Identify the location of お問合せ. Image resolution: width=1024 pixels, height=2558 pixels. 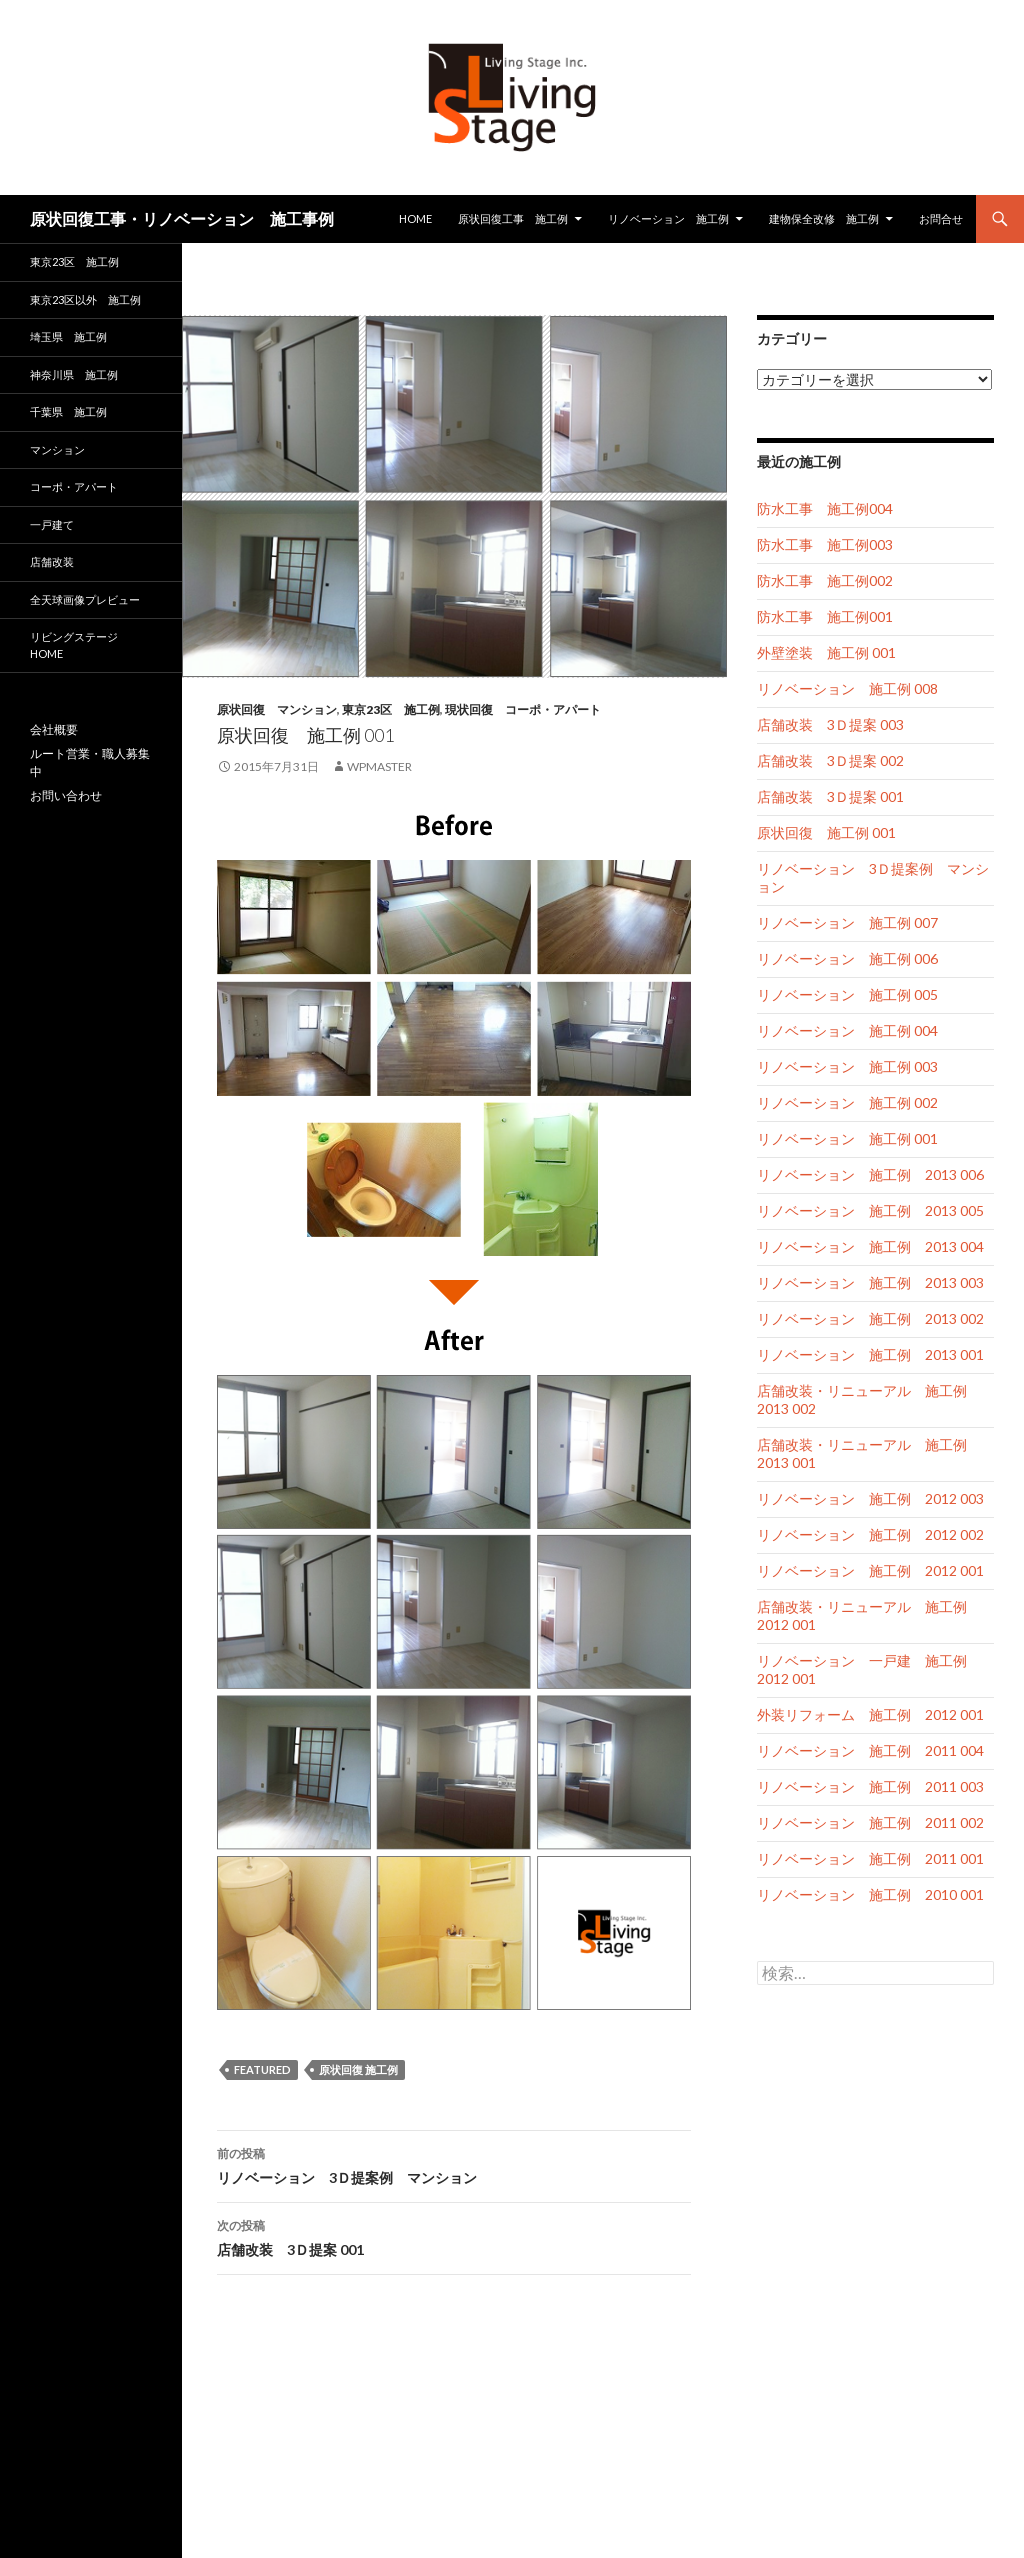
(941, 218).